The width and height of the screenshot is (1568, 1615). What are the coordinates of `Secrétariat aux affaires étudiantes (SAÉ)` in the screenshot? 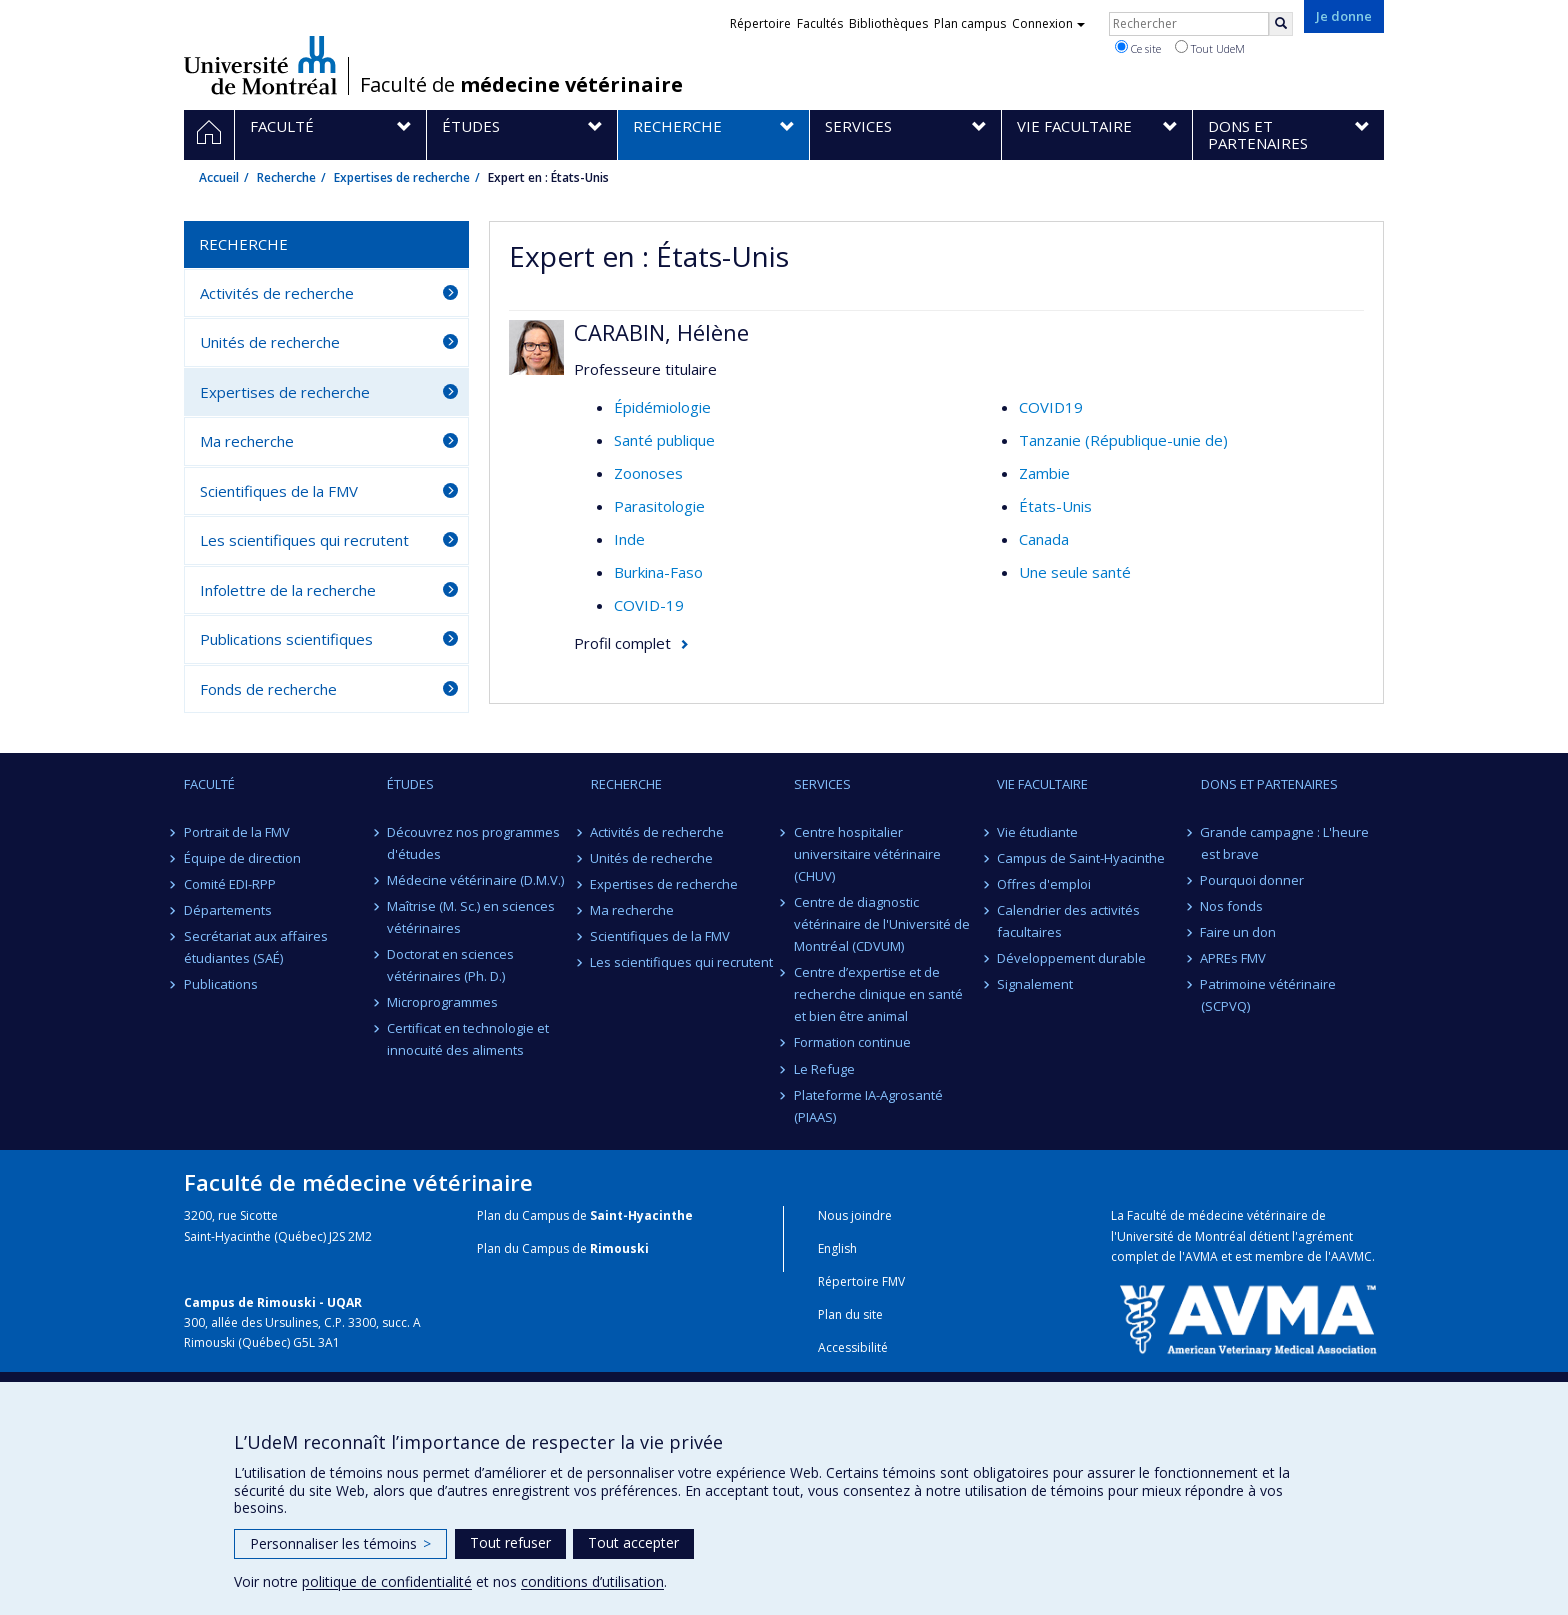 It's located at (256, 947).